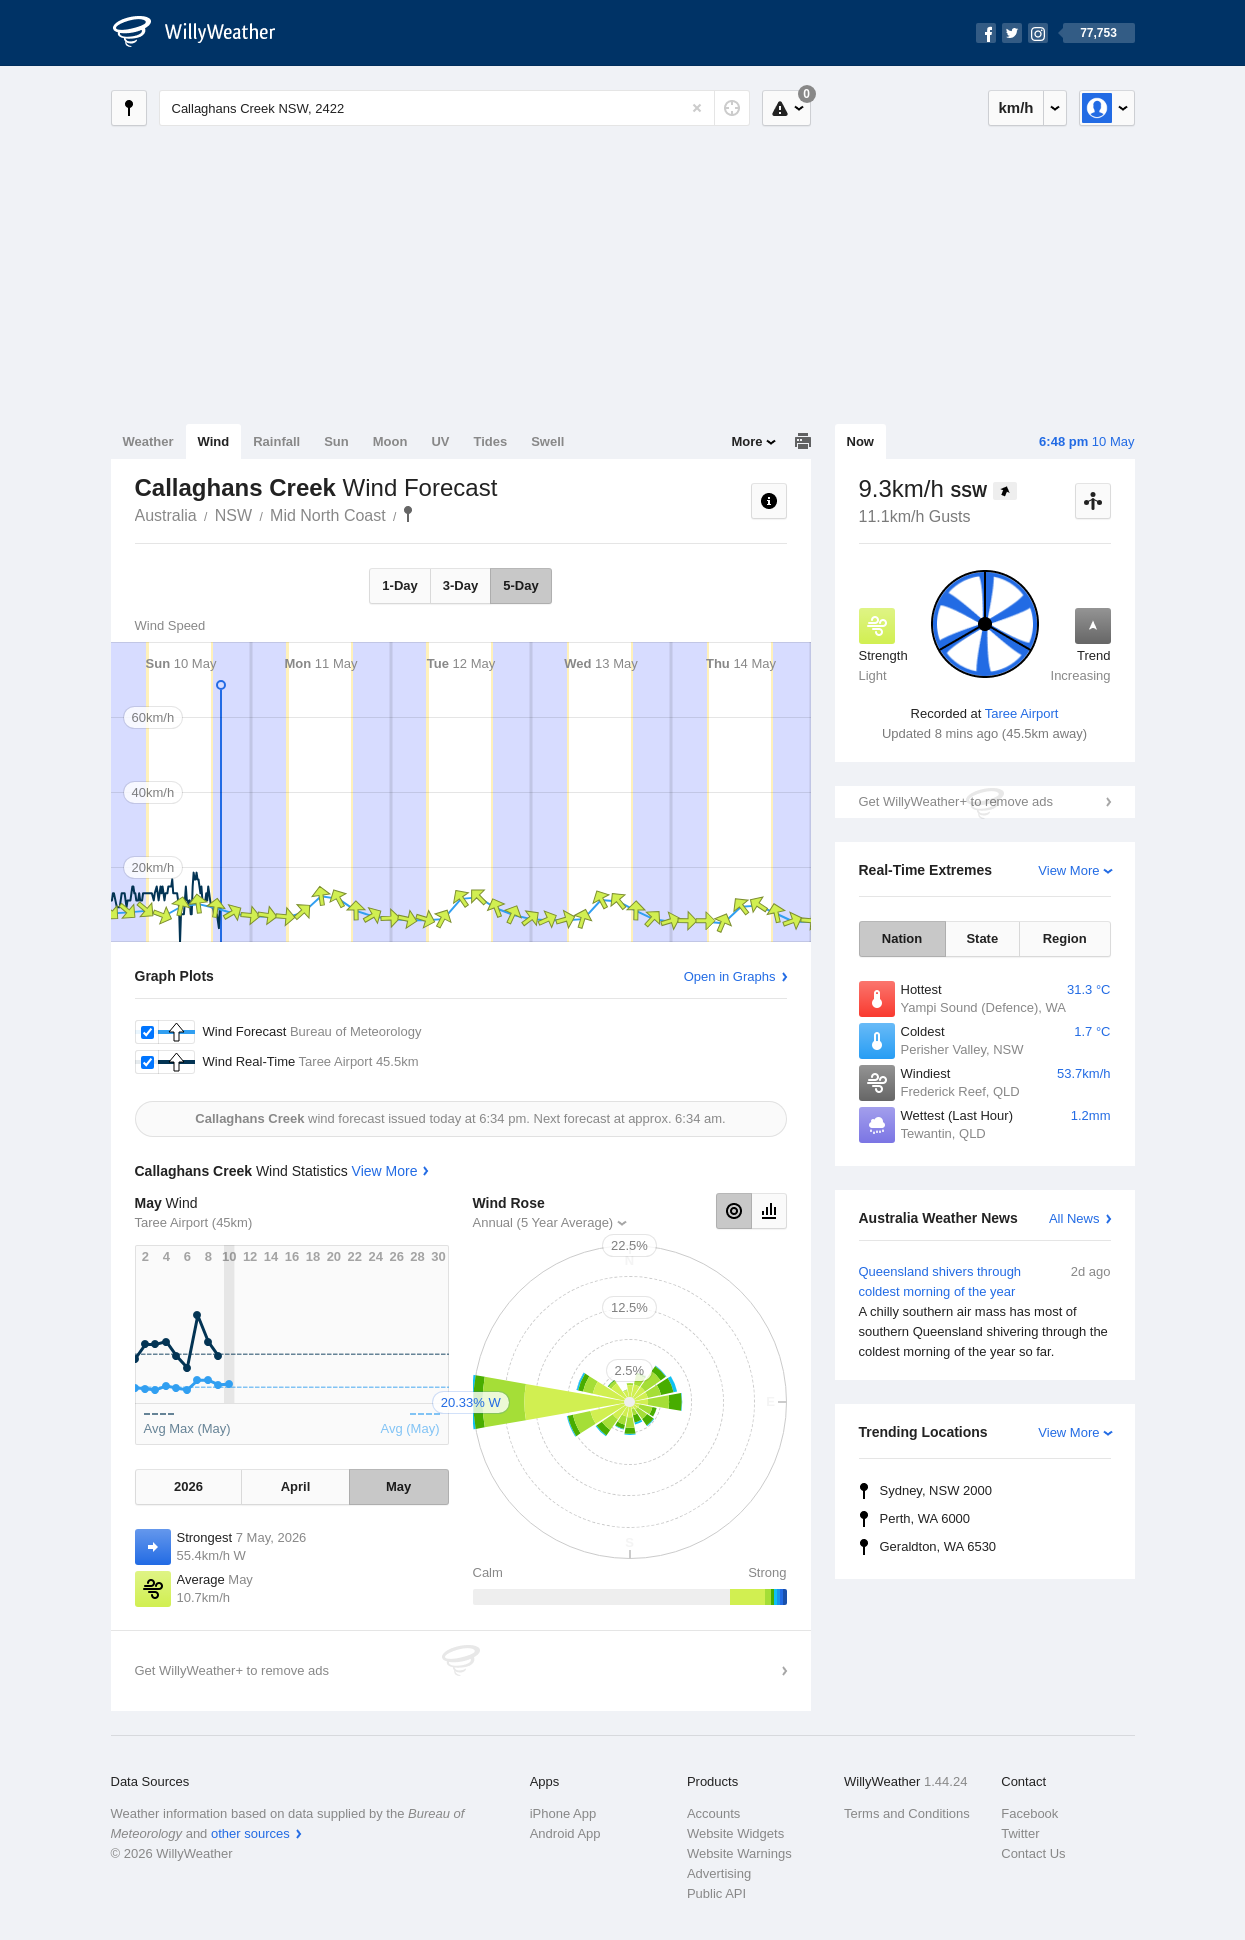 The height and width of the screenshot is (1940, 1245). Describe the element at coordinates (563, 1813) in the screenshot. I see `iPhone App` at that location.